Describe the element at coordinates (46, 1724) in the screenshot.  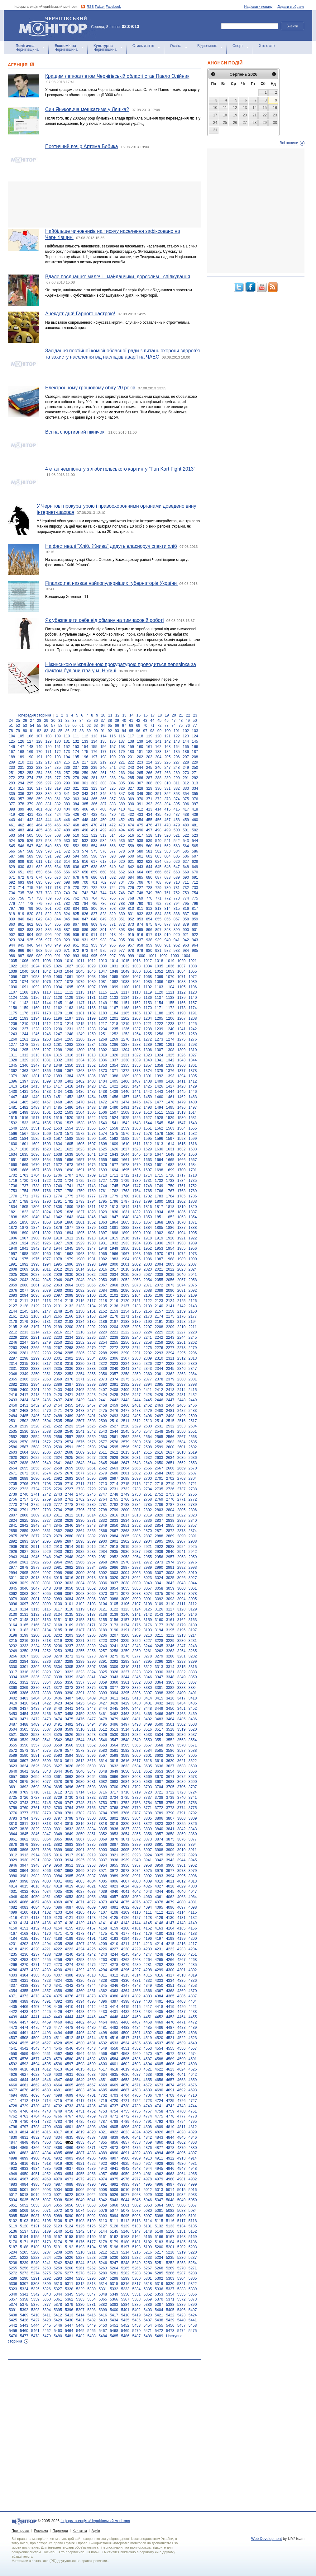
I see `3490` at that location.